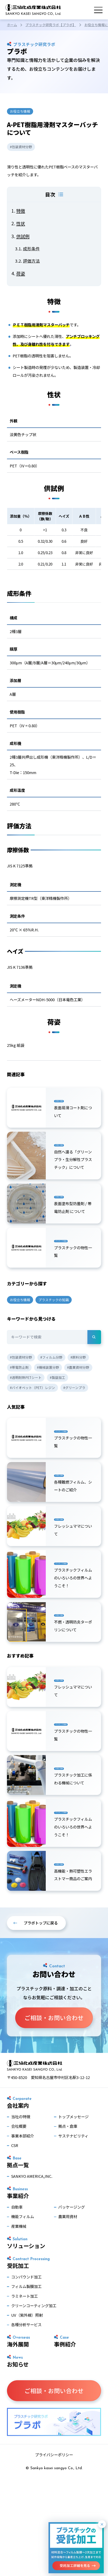  What do you see at coordinates (27, 2379) in the screenshot?
I see `UV（紫外線）照射` at bounding box center [27, 2379].